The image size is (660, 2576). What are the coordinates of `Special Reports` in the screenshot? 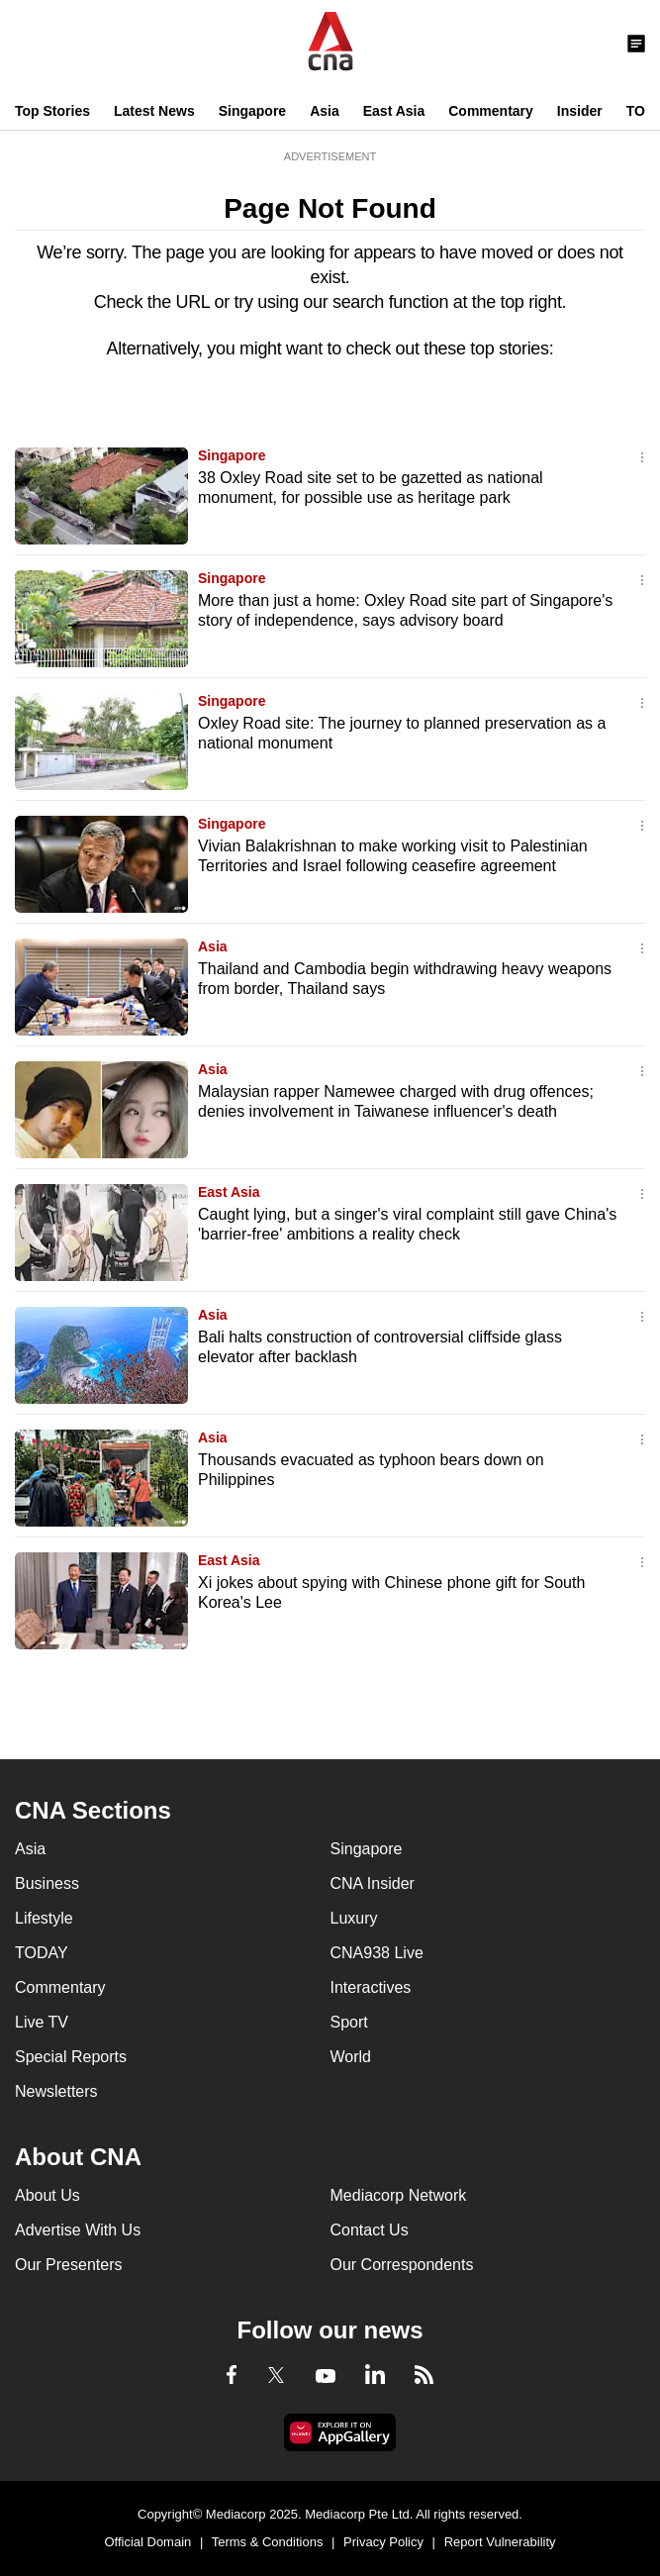 It's located at (71, 2056).